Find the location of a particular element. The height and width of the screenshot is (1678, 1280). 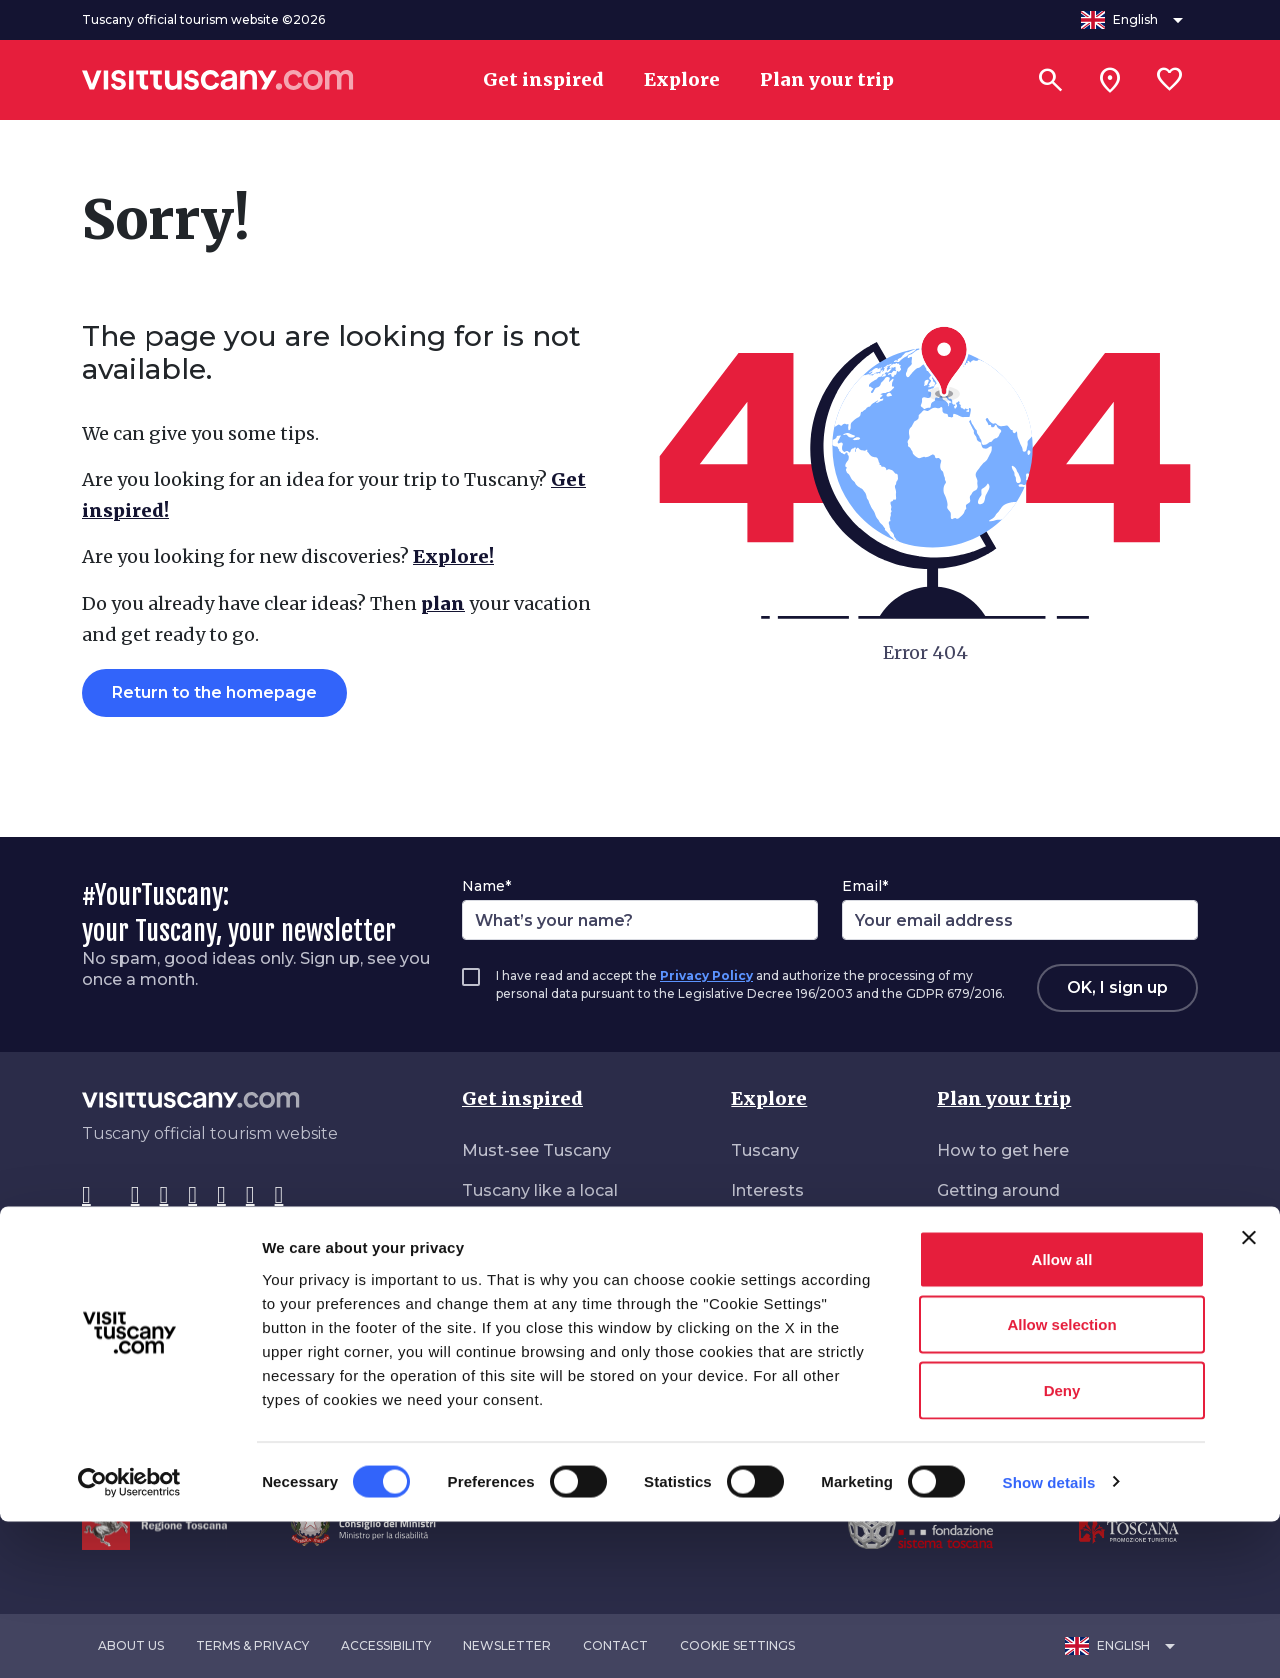

Must-see Tuscany is located at coordinates (536, 1150).